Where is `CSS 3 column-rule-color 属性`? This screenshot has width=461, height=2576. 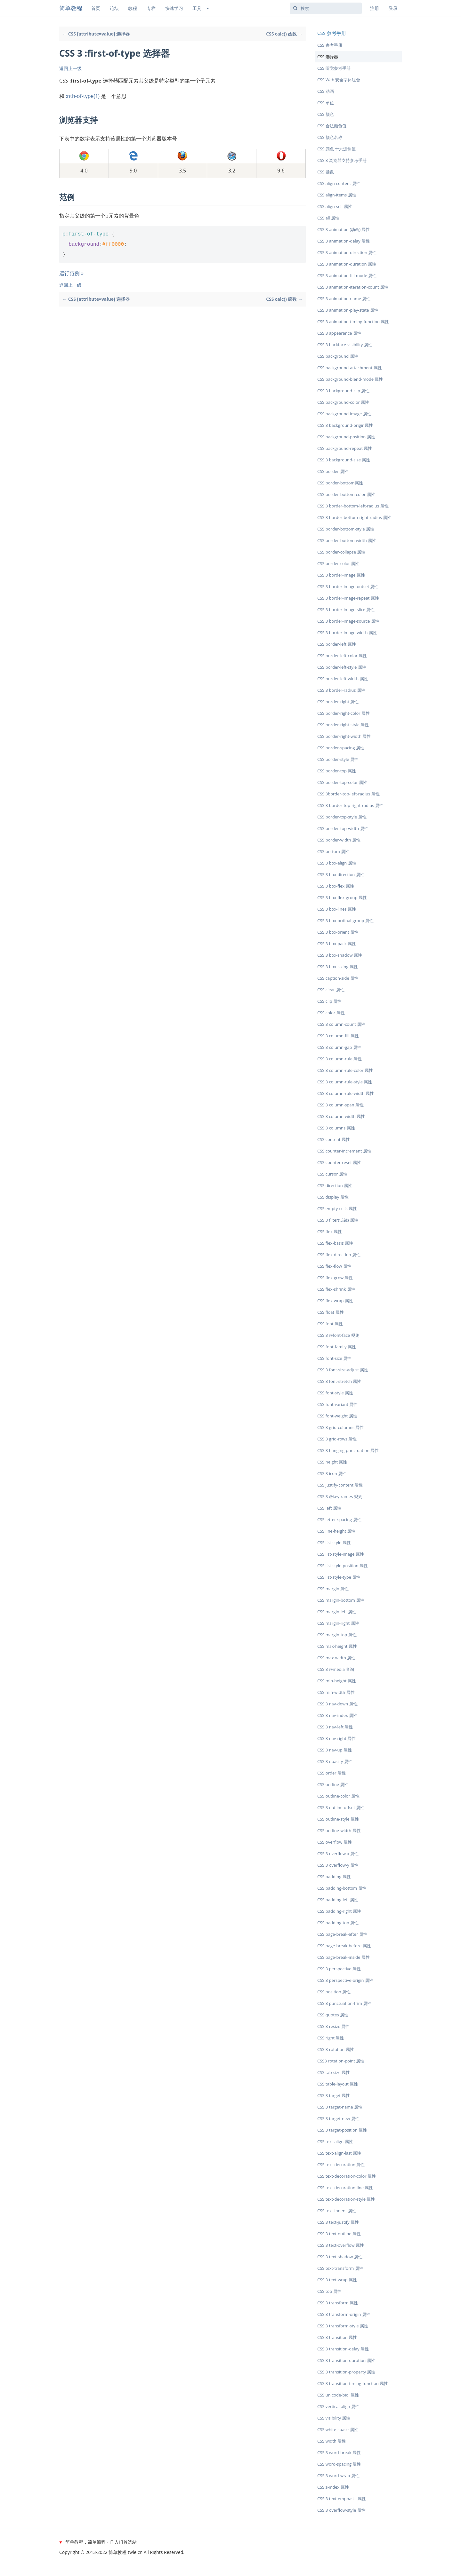
CSS 3 column-rule-color 属性 is located at coordinates (345, 1070).